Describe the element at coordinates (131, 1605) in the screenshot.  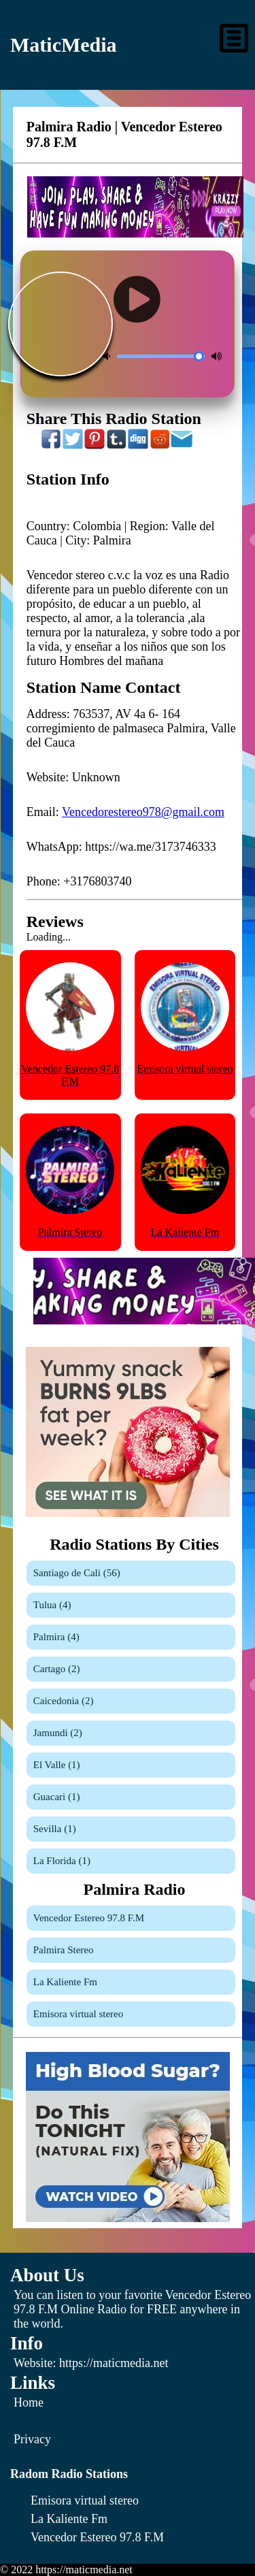
I see `[Tulua]` at that location.